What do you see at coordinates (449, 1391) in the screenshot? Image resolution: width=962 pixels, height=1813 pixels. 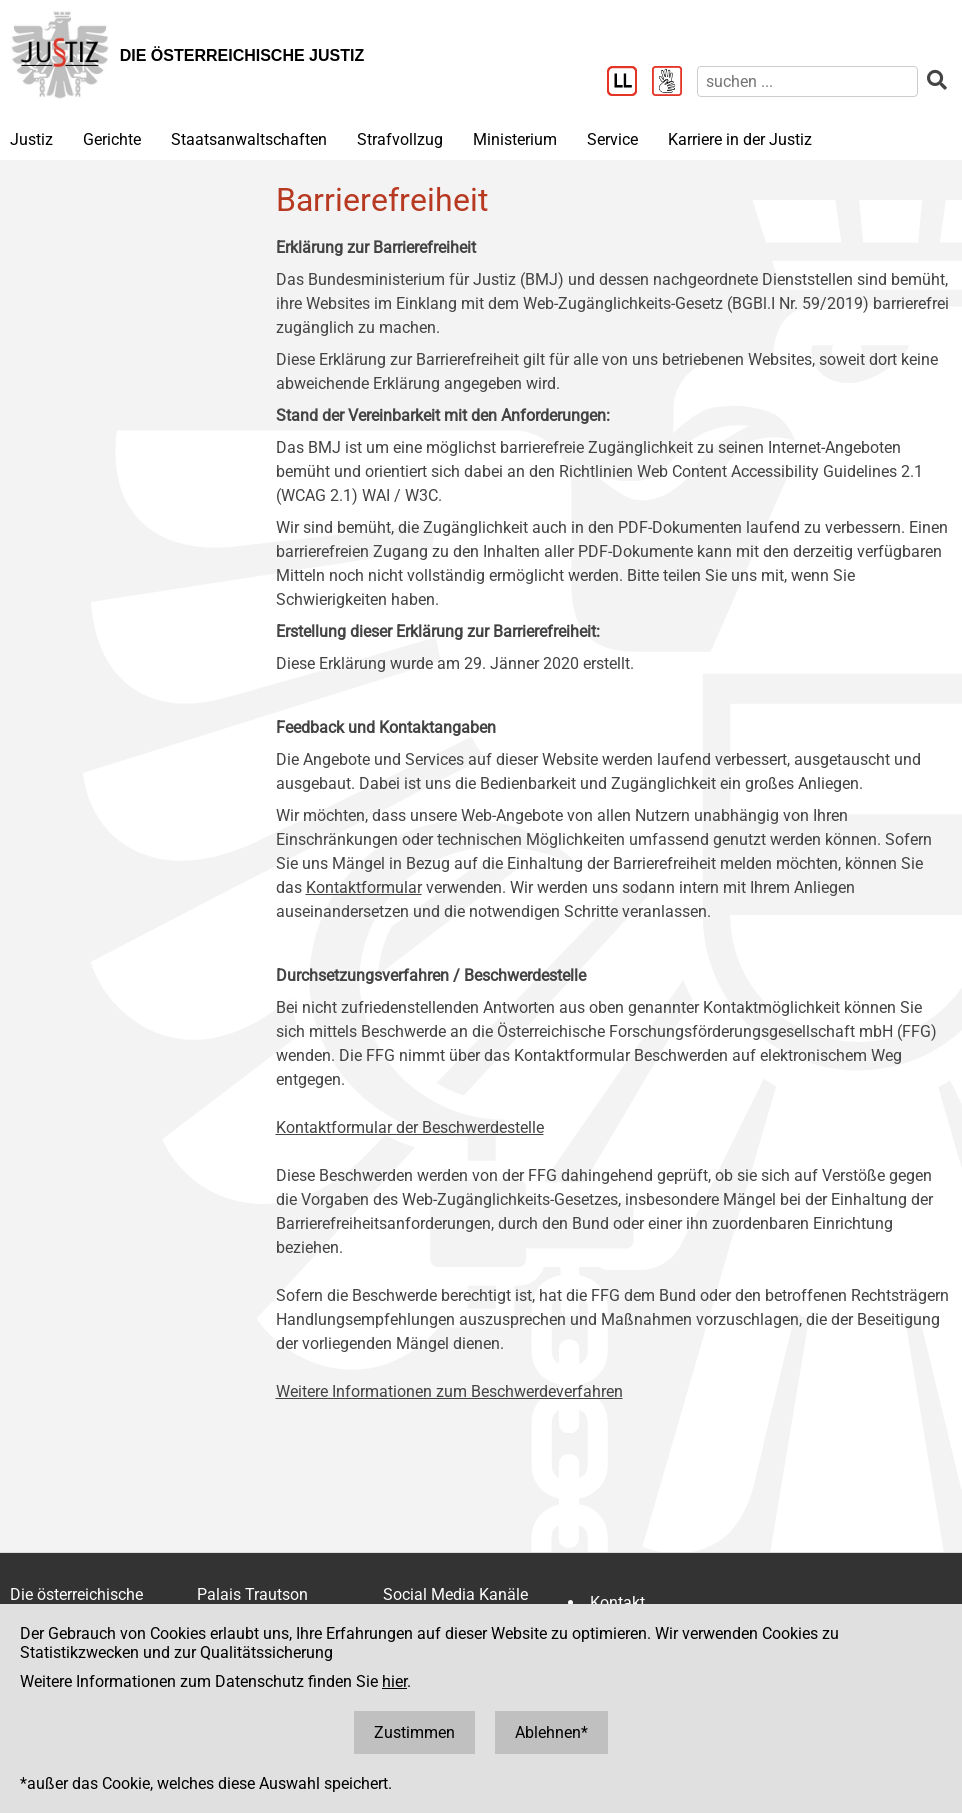 I see `Weitere Informationen zum Beschwerdeverfahren` at bounding box center [449, 1391].